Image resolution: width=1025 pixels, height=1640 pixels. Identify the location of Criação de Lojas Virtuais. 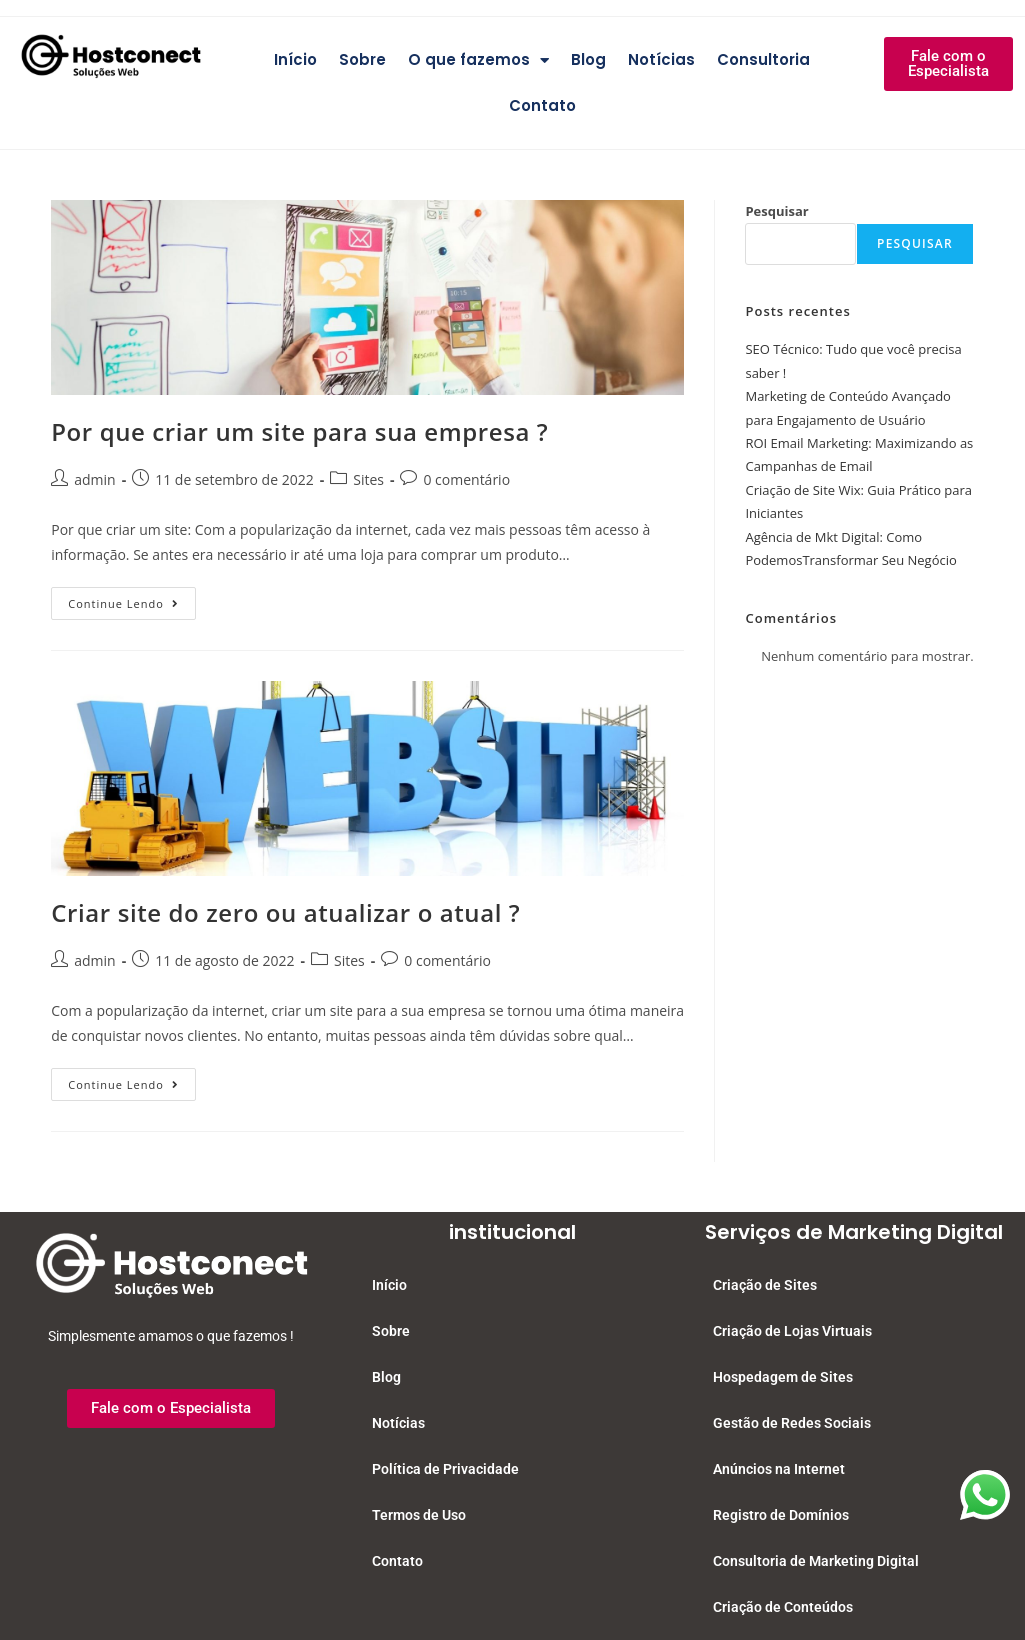
(792, 1331).